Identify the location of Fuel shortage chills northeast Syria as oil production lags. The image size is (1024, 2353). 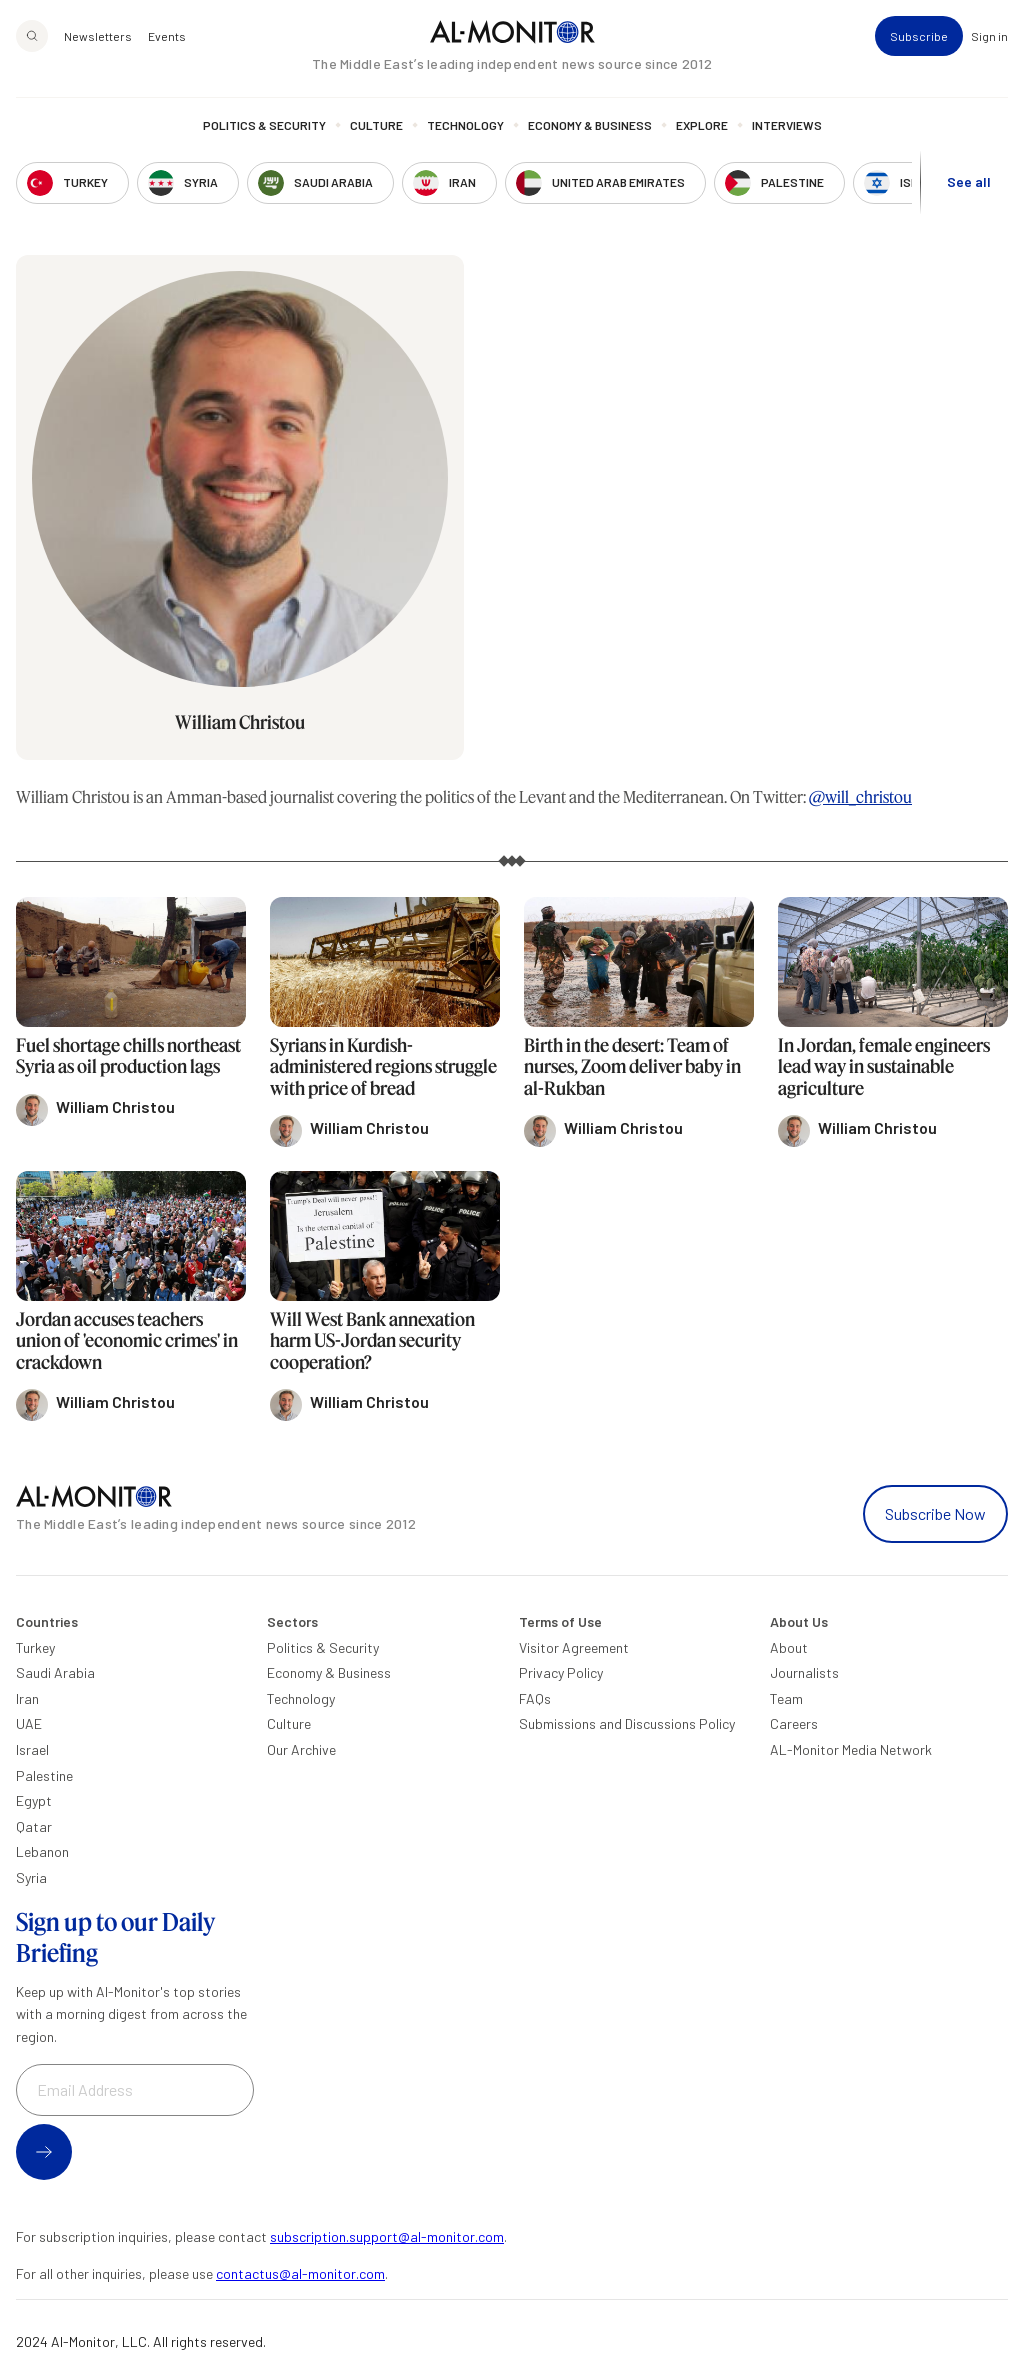
(128, 1056).